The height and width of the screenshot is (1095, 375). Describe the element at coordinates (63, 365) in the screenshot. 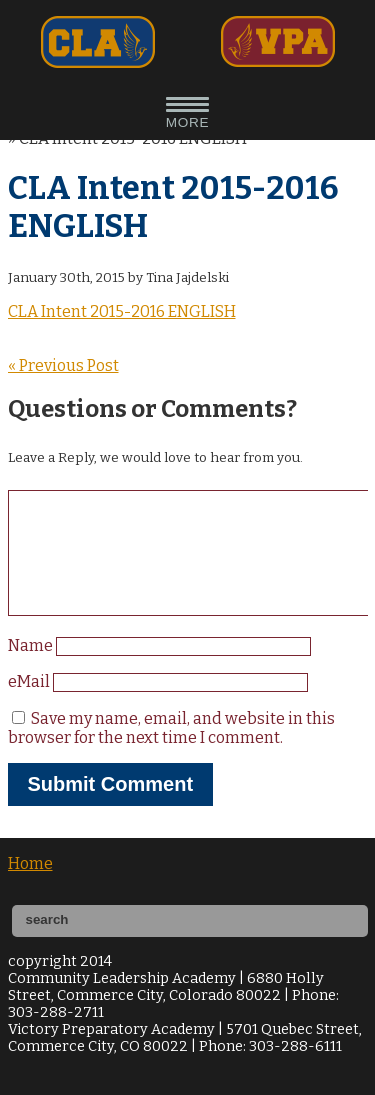

I see `« Previous Post` at that location.